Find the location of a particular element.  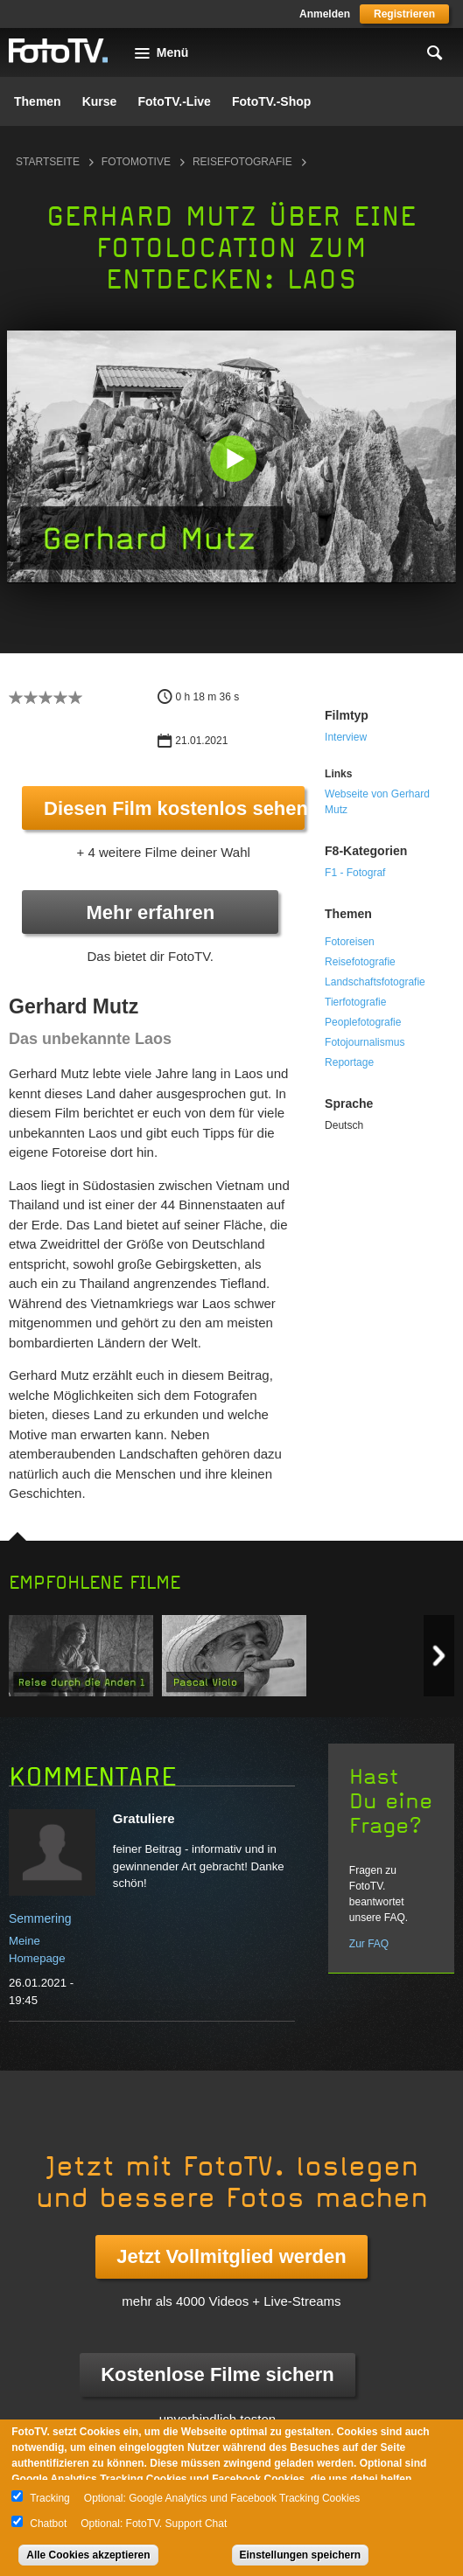

[button] is located at coordinates (233, 459).